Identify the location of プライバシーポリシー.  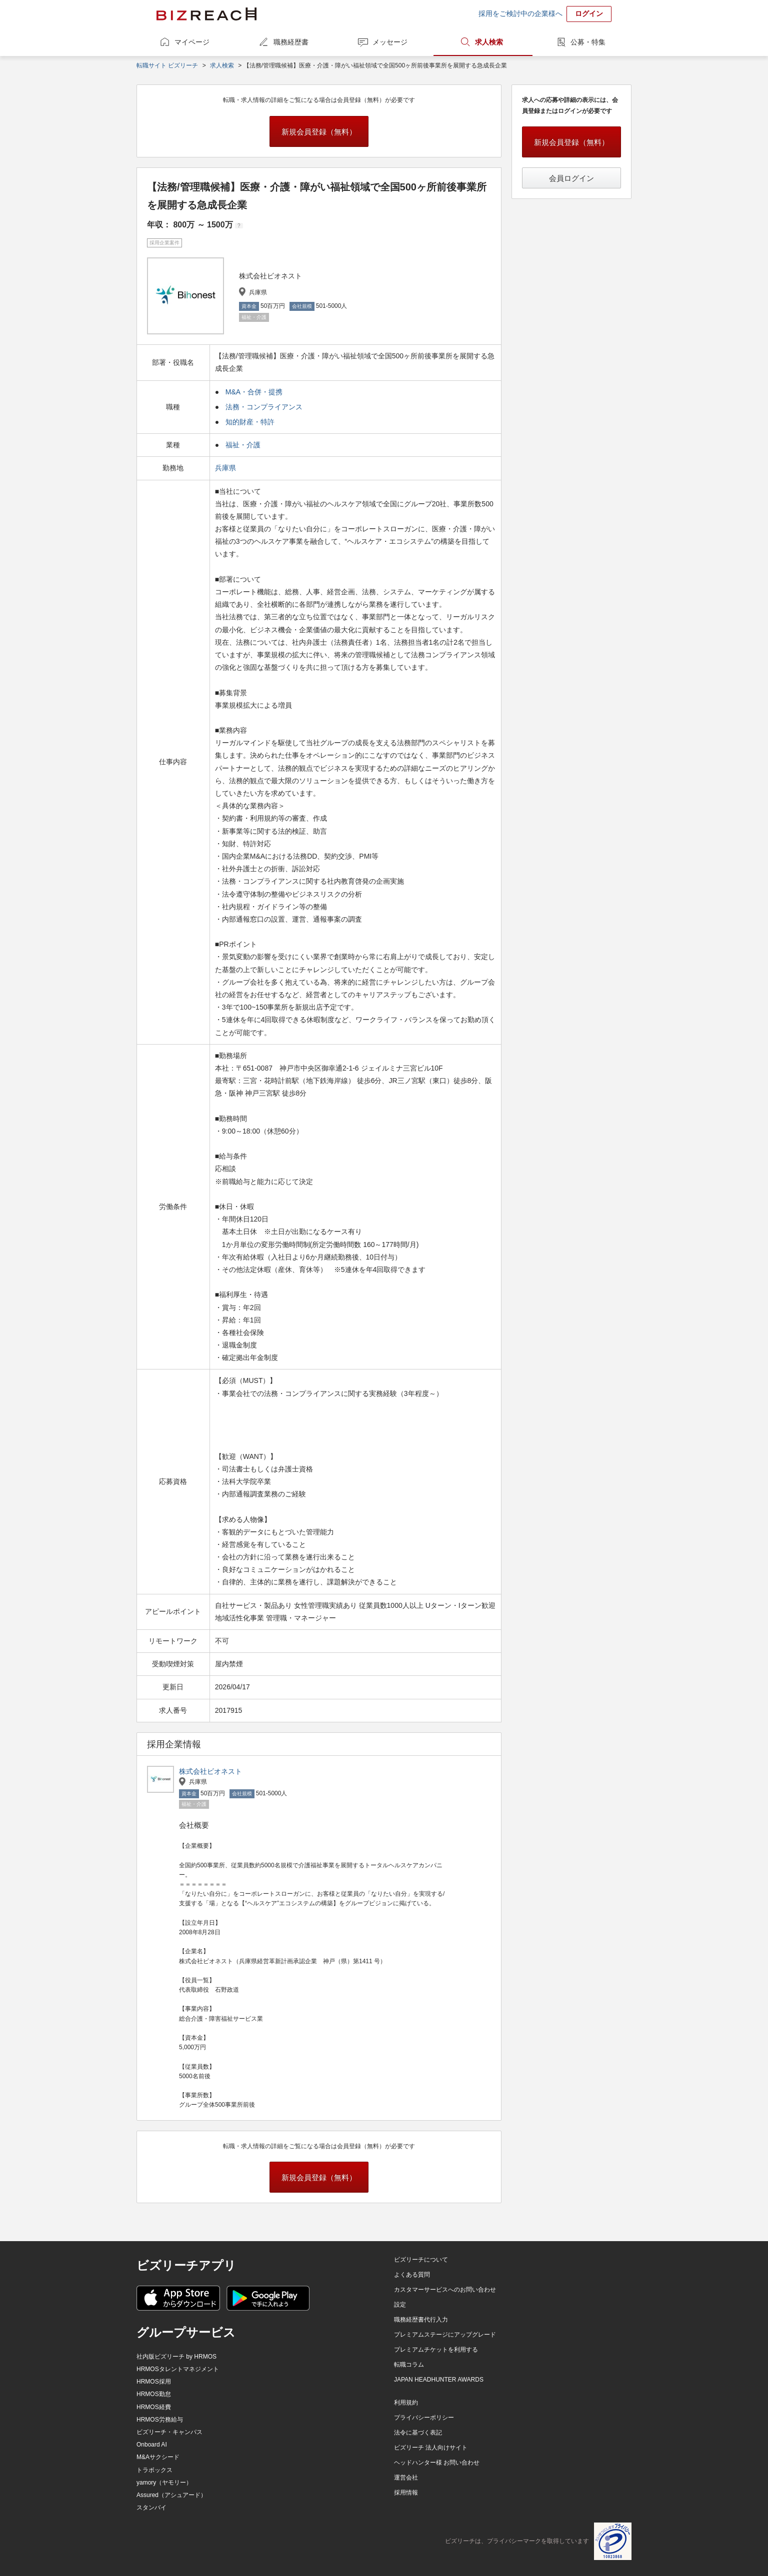
(424, 2417).